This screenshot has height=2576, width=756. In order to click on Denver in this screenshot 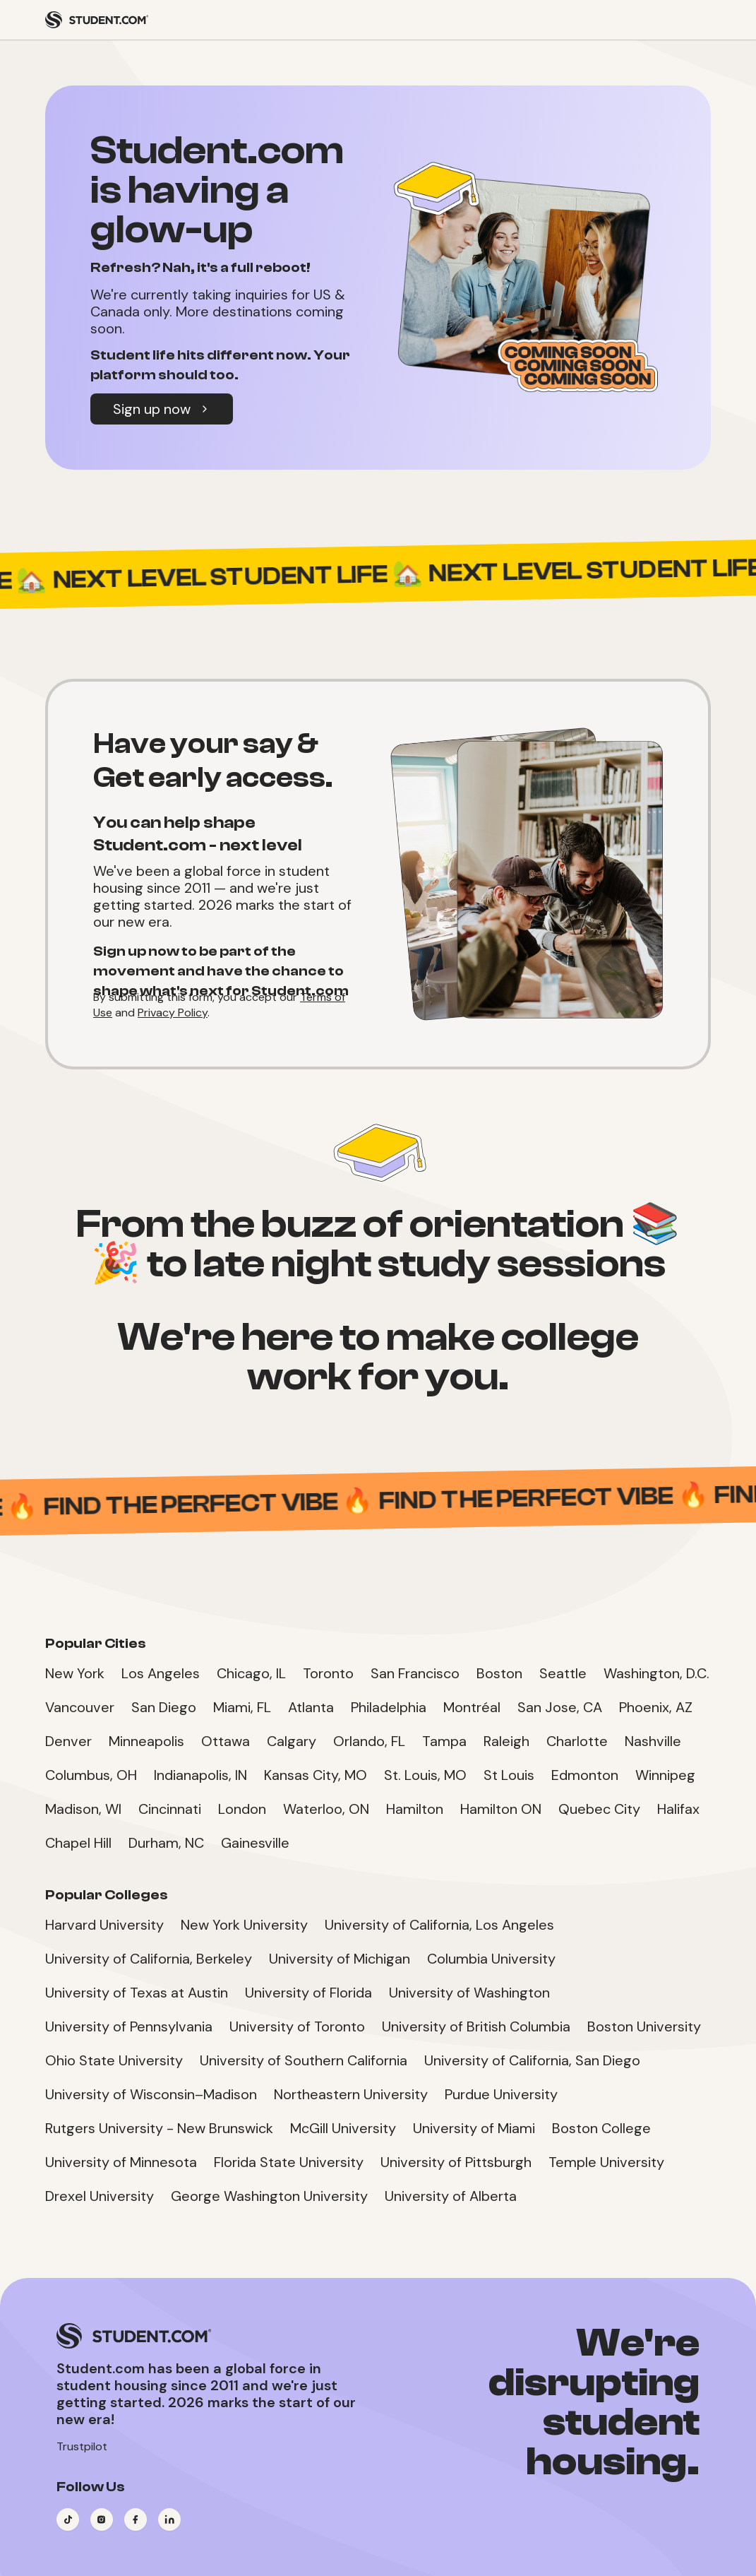, I will do `click(68, 1741)`.